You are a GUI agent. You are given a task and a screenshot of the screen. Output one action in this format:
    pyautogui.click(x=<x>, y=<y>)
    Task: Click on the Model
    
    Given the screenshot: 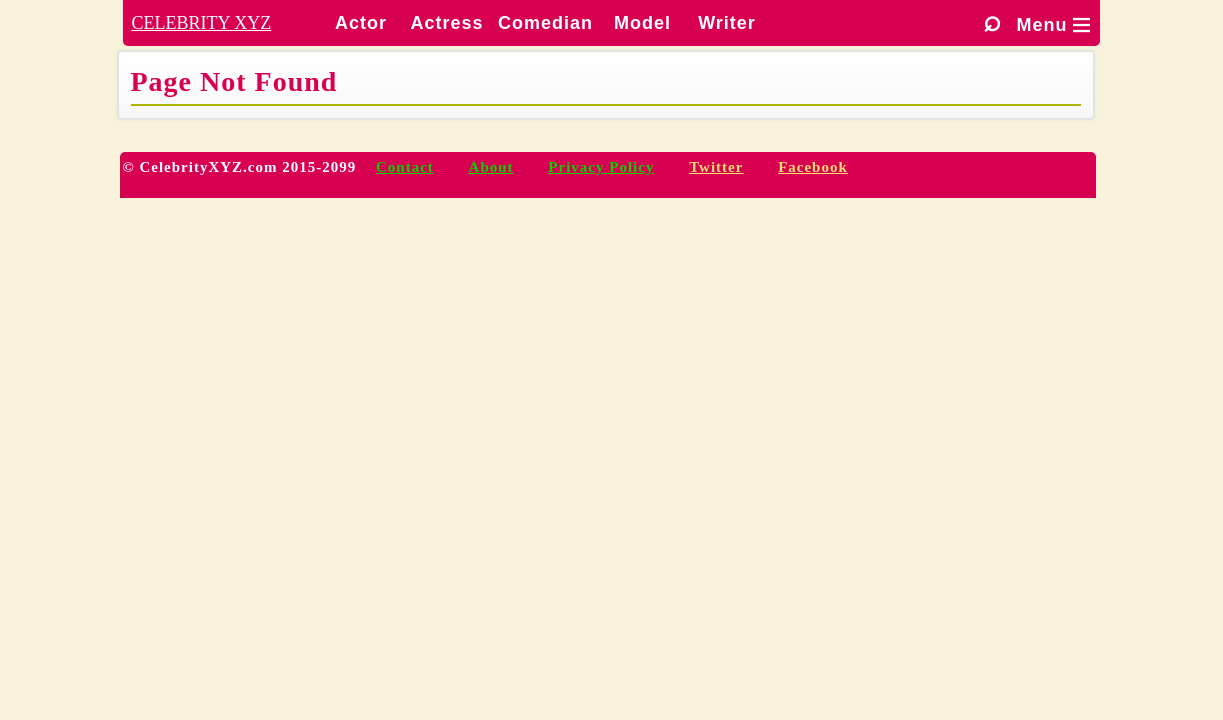 What is the action you would take?
    pyautogui.click(x=642, y=23)
    